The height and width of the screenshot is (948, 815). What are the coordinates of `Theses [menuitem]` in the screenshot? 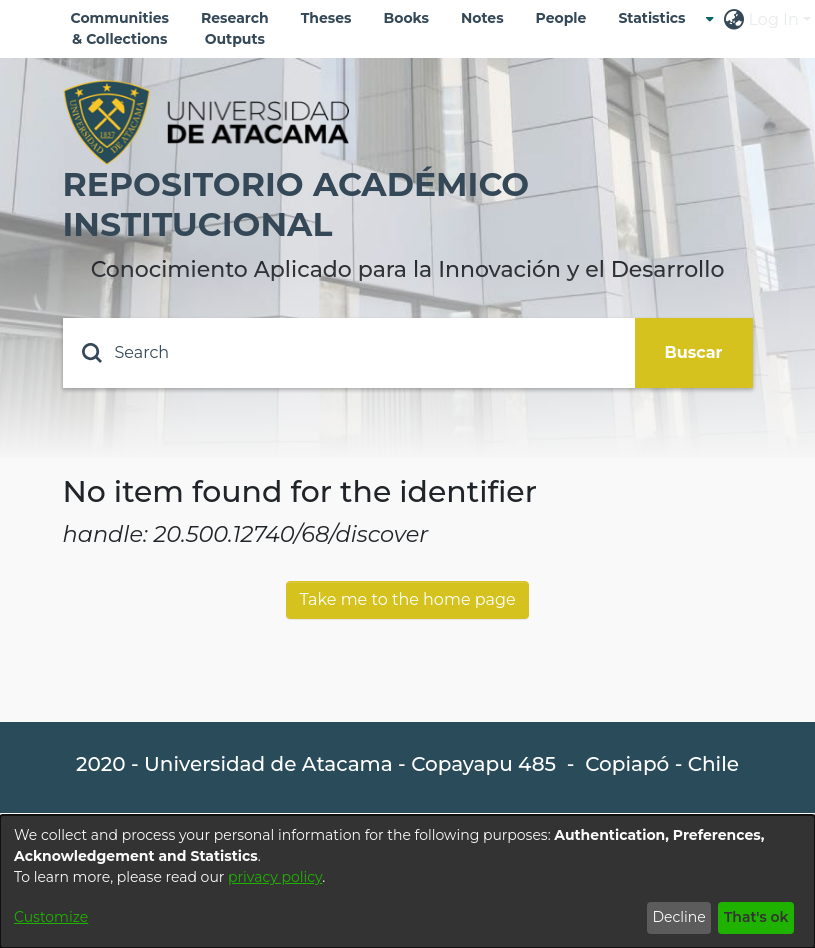 It's located at (326, 18).